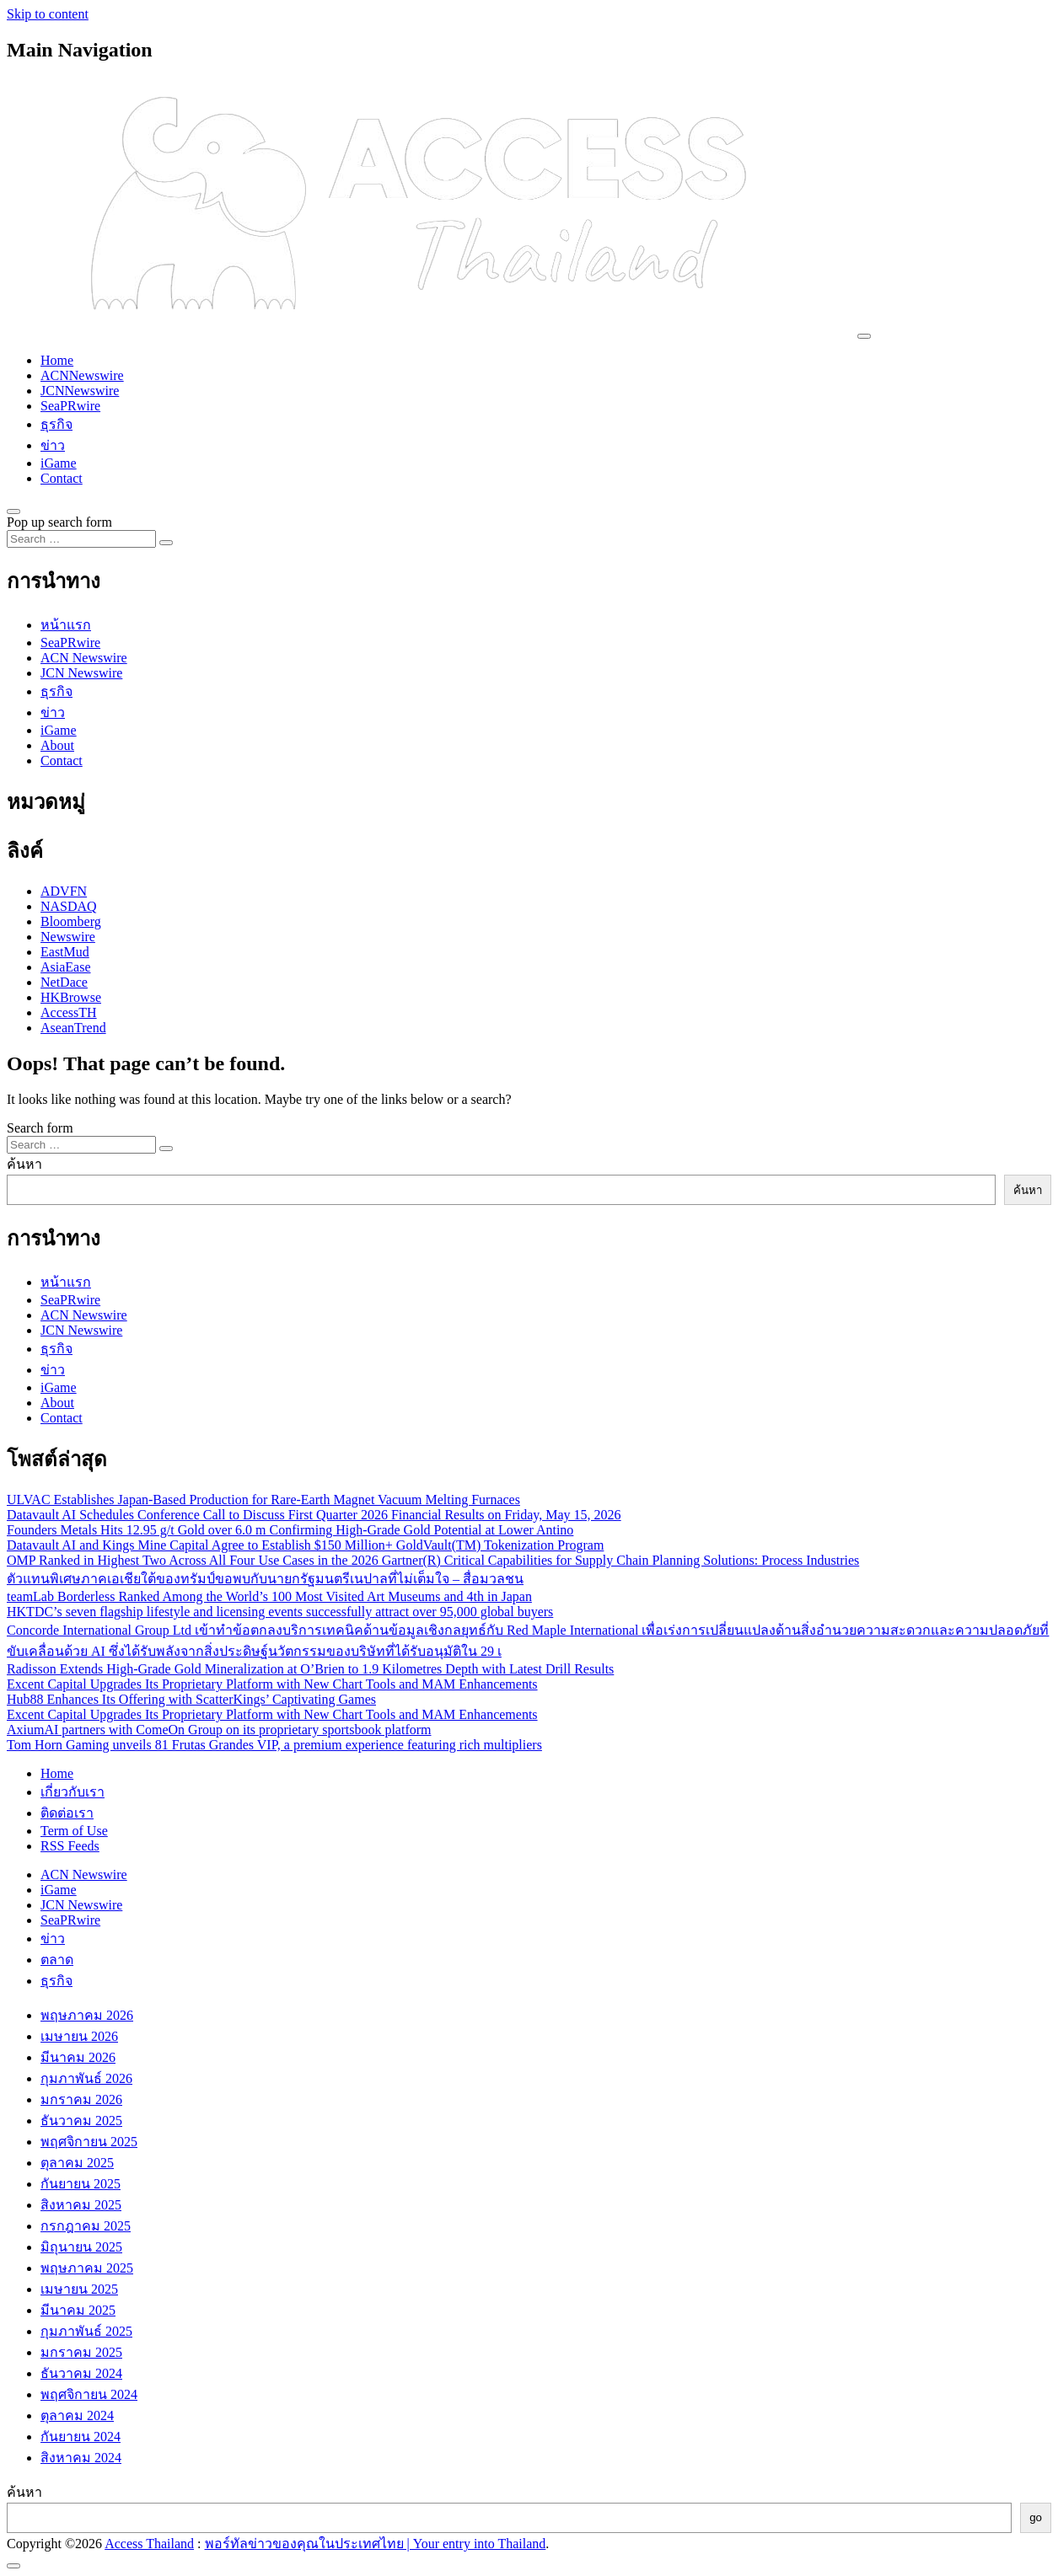 The width and height of the screenshot is (1058, 2576). What do you see at coordinates (64, 982) in the screenshot?
I see `NetDace` at bounding box center [64, 982].